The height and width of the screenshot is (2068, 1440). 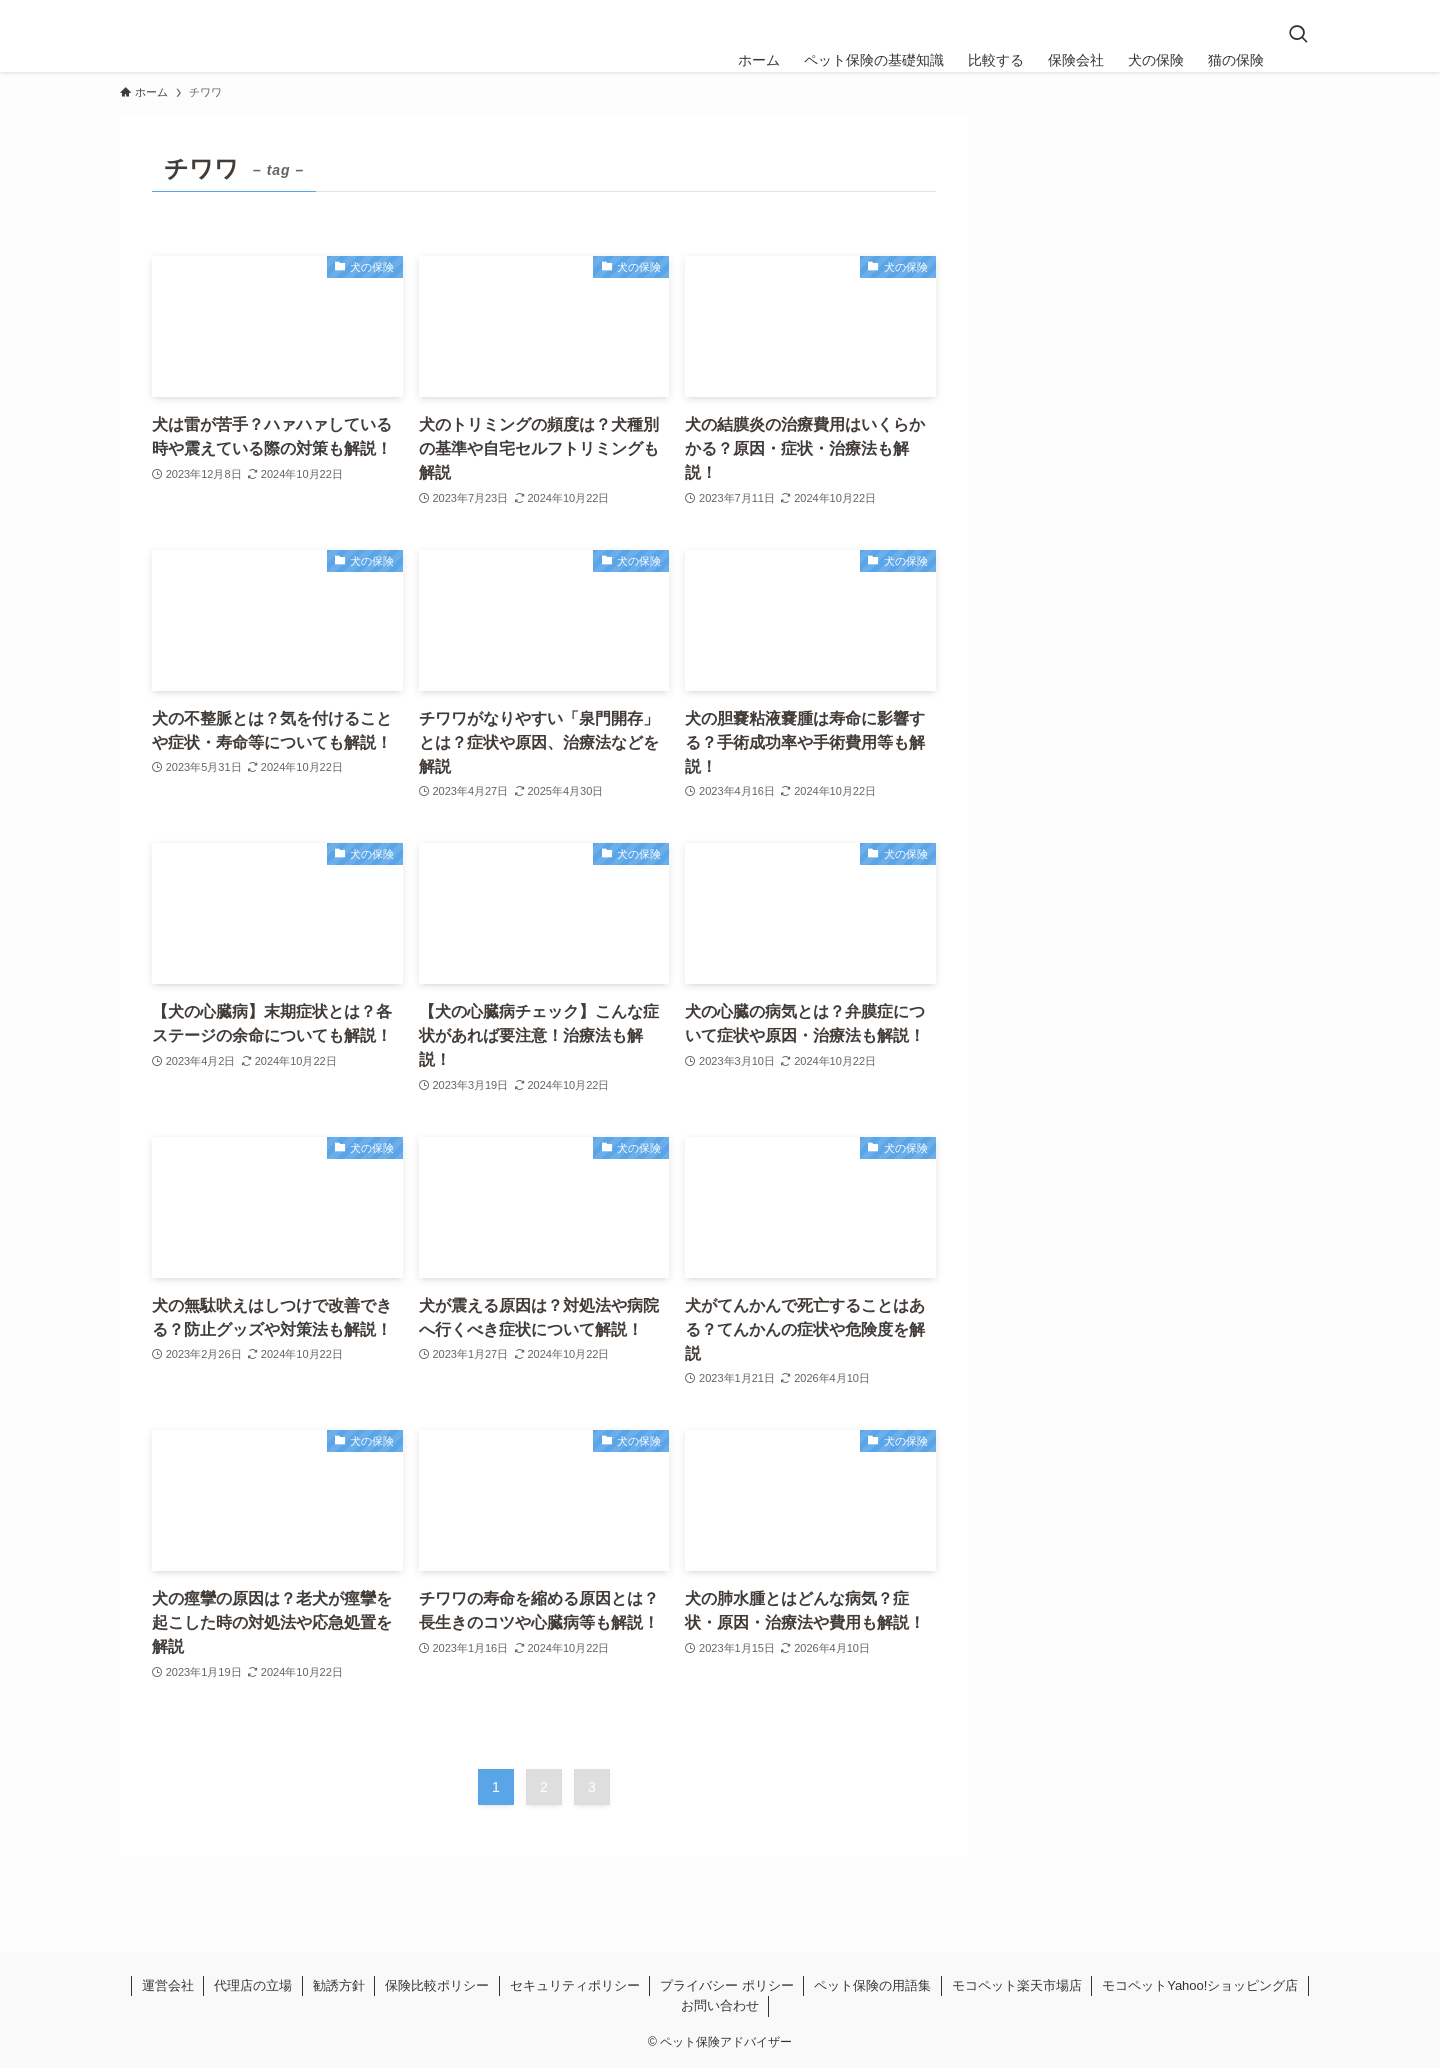 What do you see at coordinates (1298, 36) in the screenshot?
I see `[検索ボタン]` at bounding box center [1298, 36].